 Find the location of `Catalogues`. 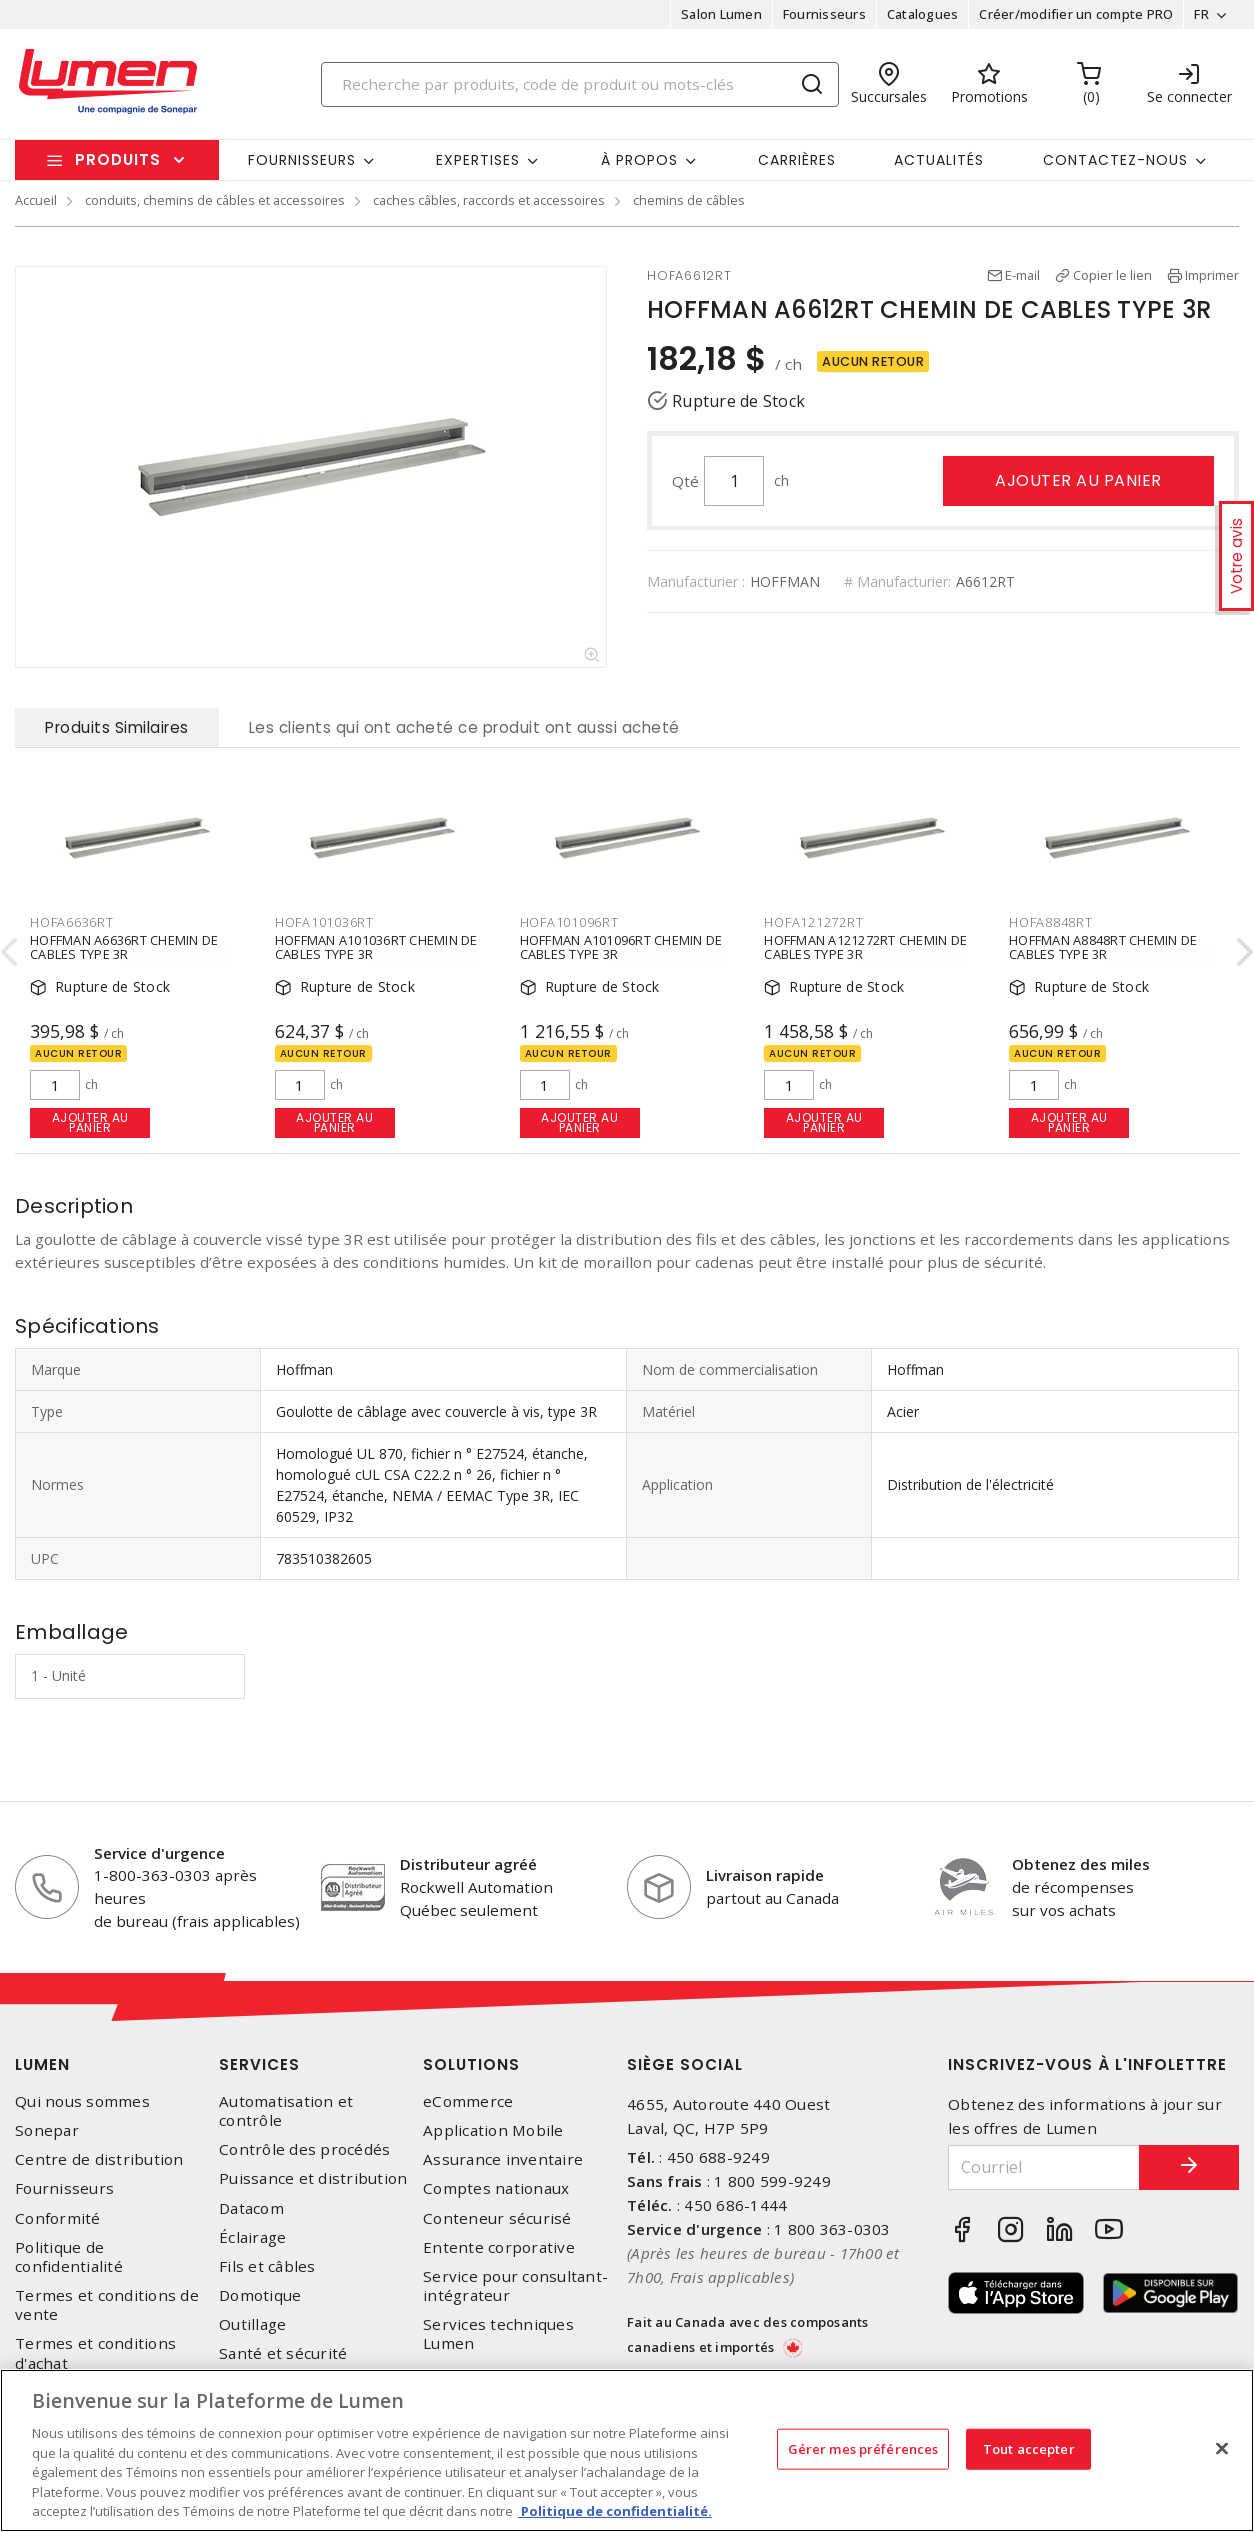

Catalogues is located at coordinates (923, 14).